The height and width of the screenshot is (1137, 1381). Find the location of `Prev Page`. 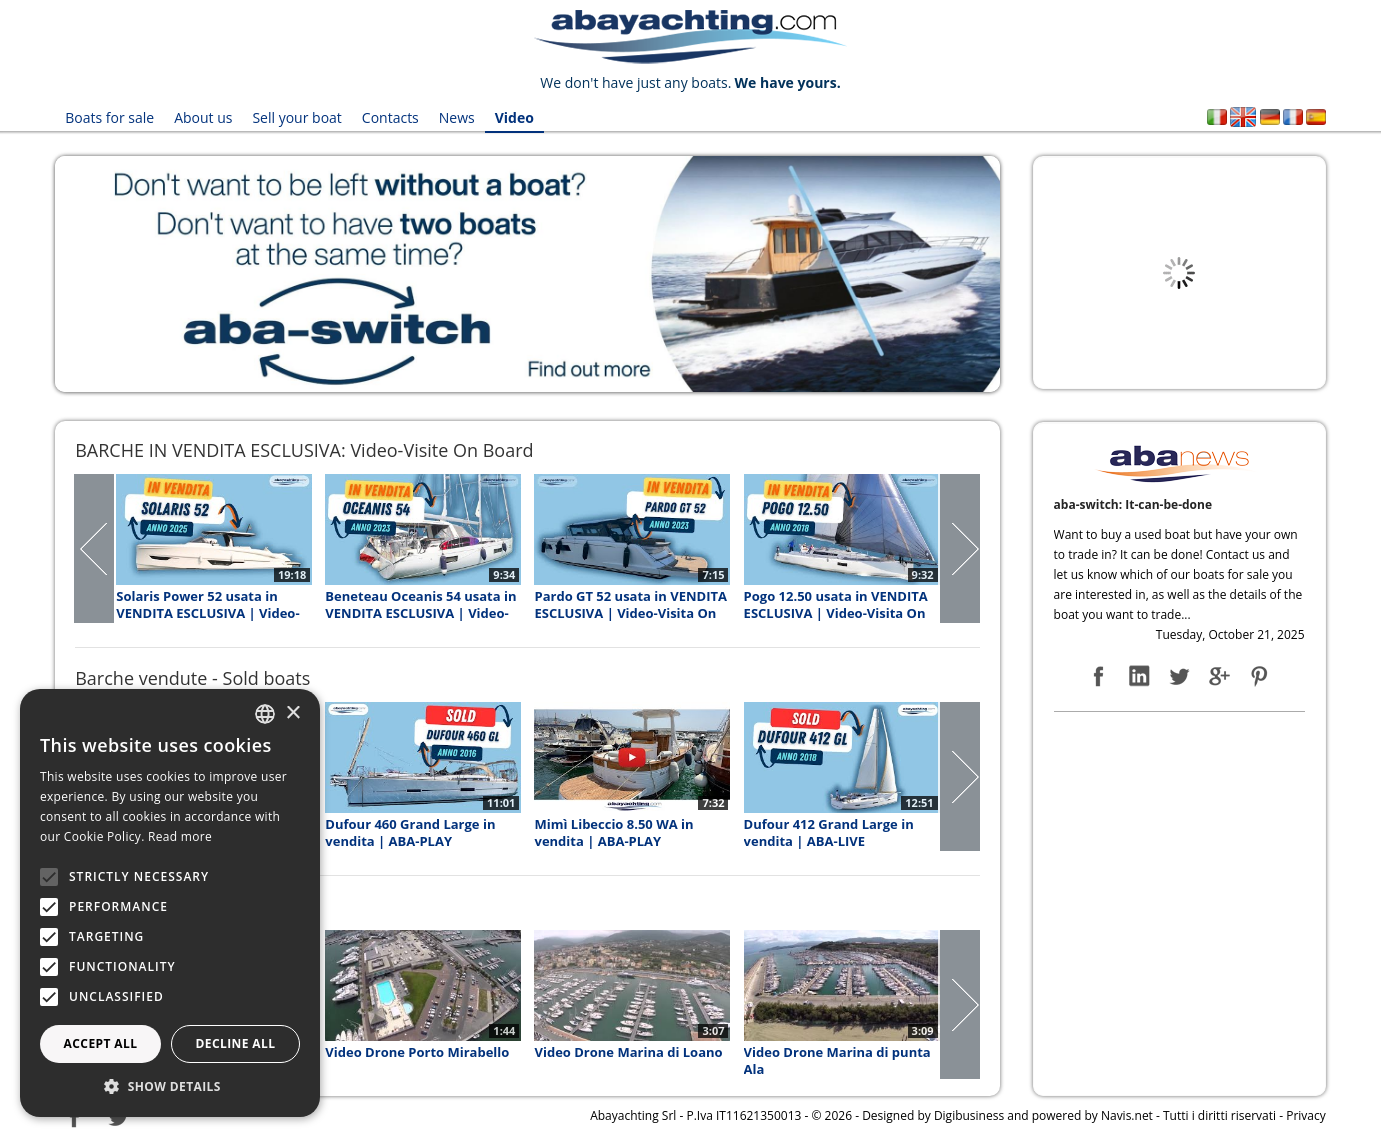

Prev Page is located at coordinates (95, 548).